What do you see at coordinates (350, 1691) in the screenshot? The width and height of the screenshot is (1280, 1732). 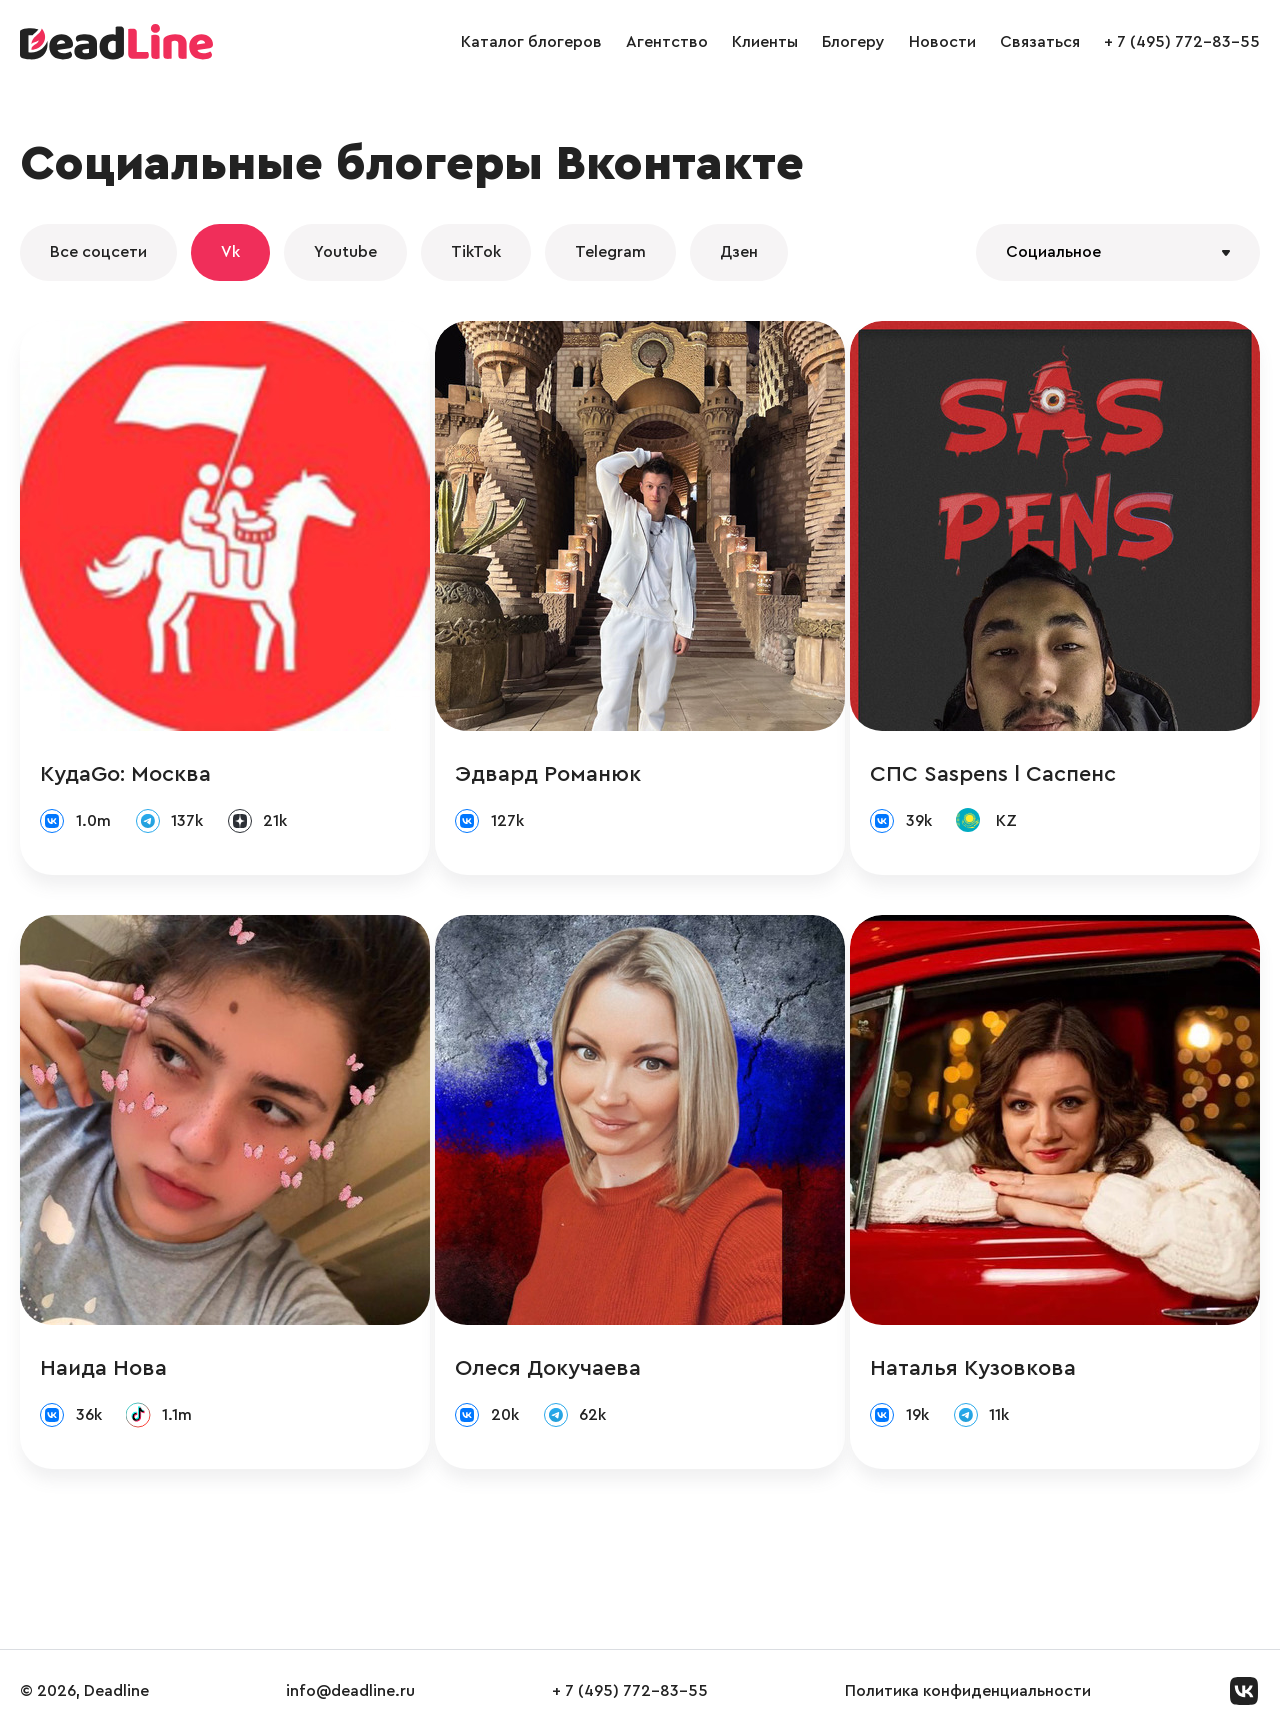 I see `info@deadline.ru` at bounding box center [350, 1691].